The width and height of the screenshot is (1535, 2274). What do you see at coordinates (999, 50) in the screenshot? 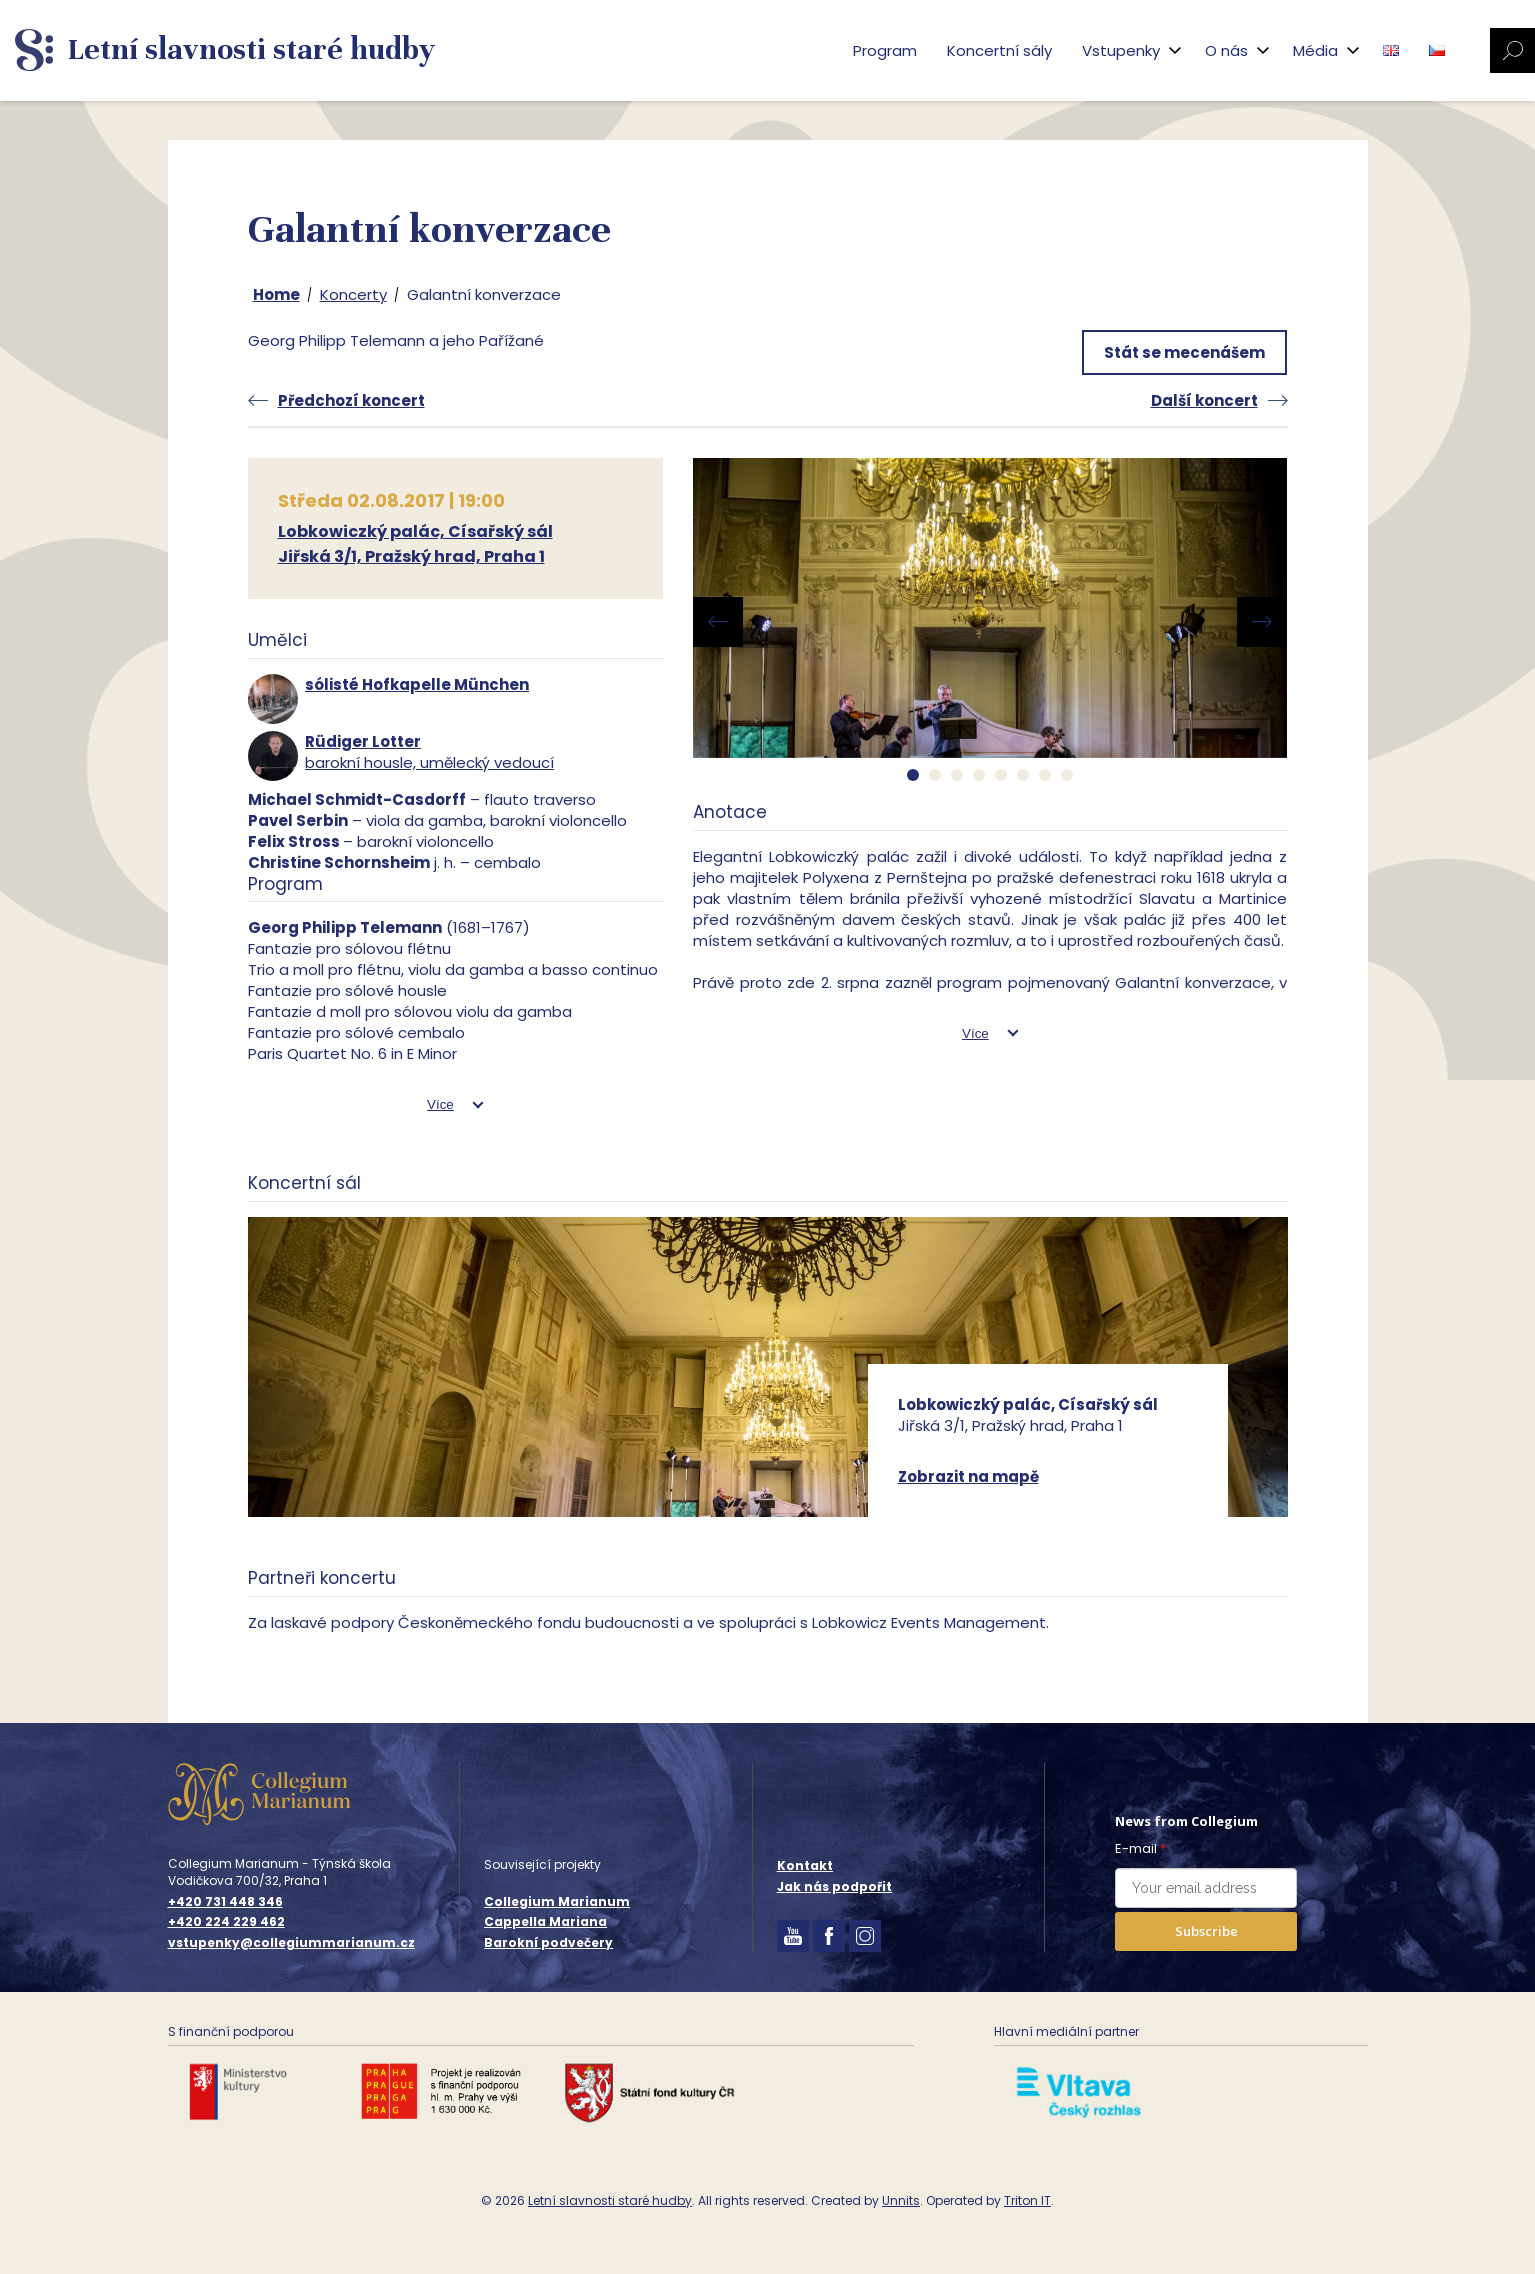
I see `Koncertní sály` at bounding box center [999, 50].